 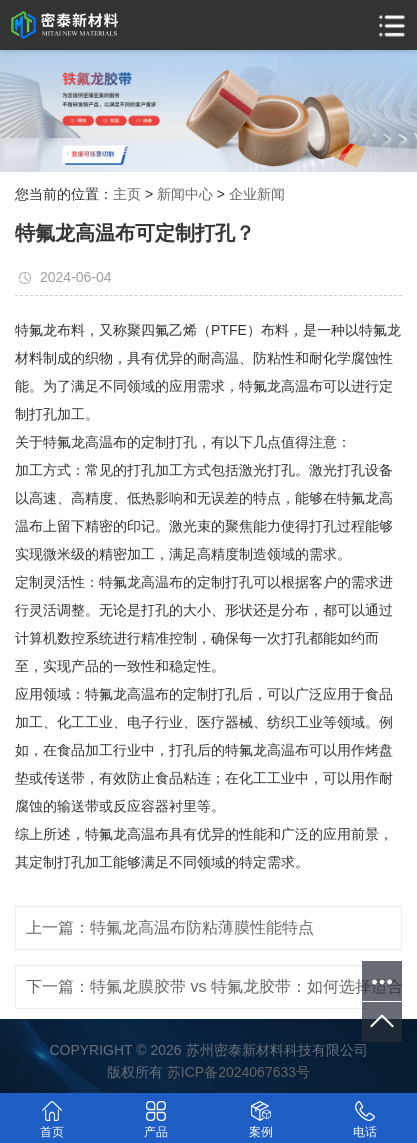 What do you see at coordinates (127, 194) in the screenshot?
I see `主页` at bounding box center [127, 194].